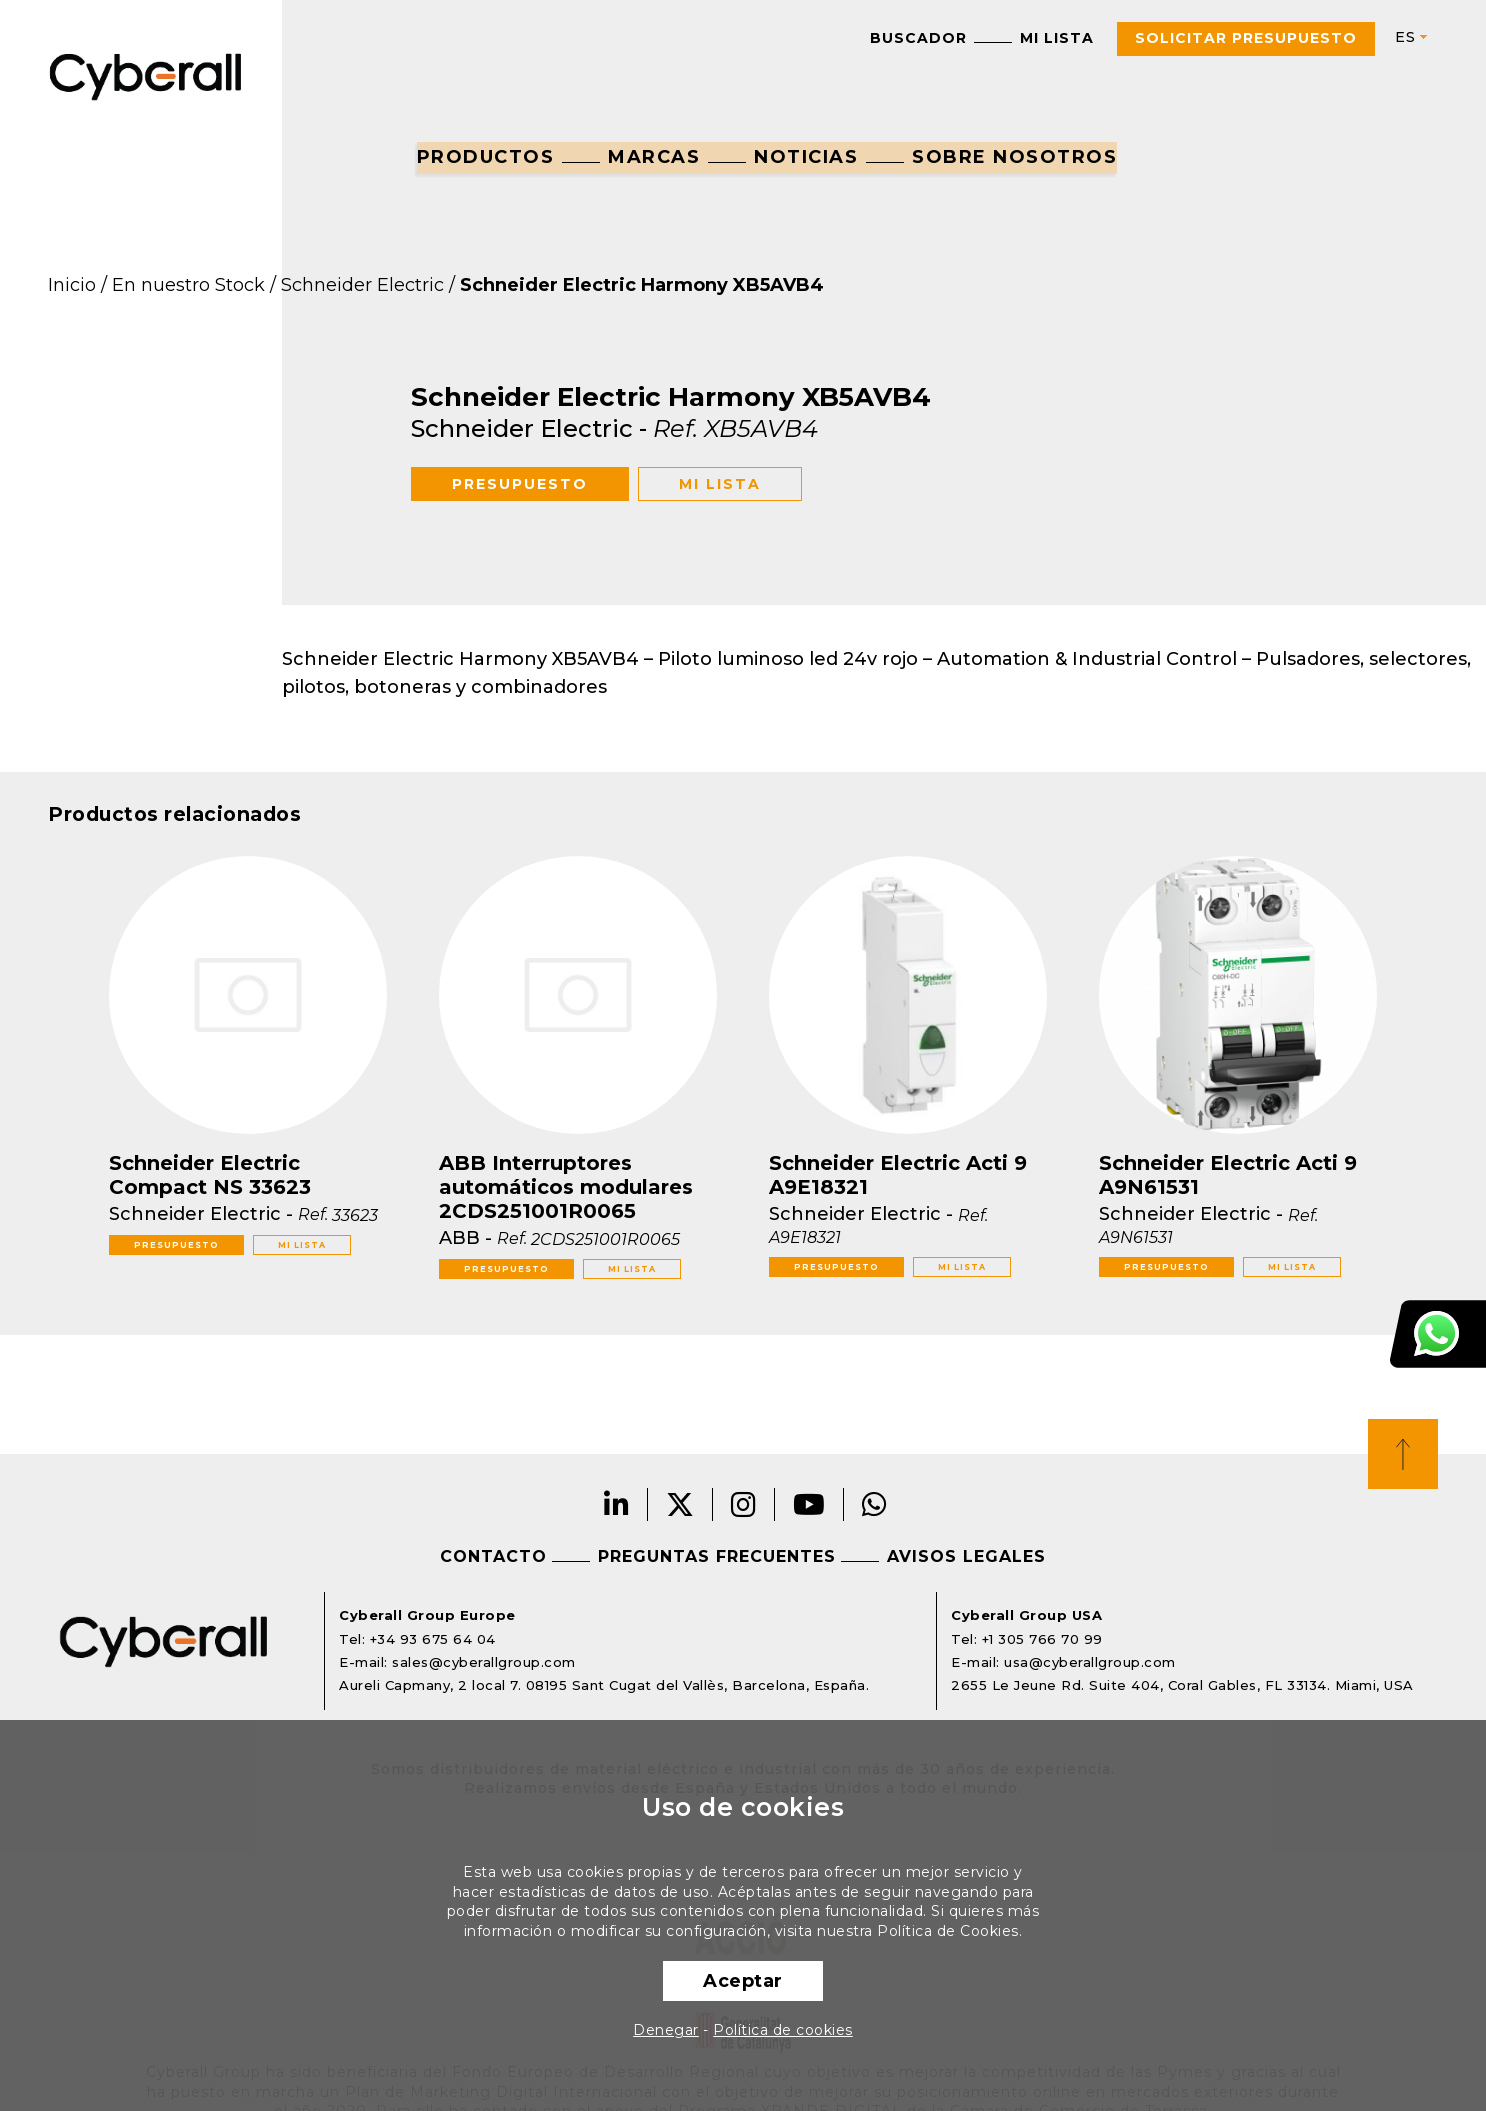 The image size is (1486, 2111). I want to click on Twitter, so click(680, 1504).